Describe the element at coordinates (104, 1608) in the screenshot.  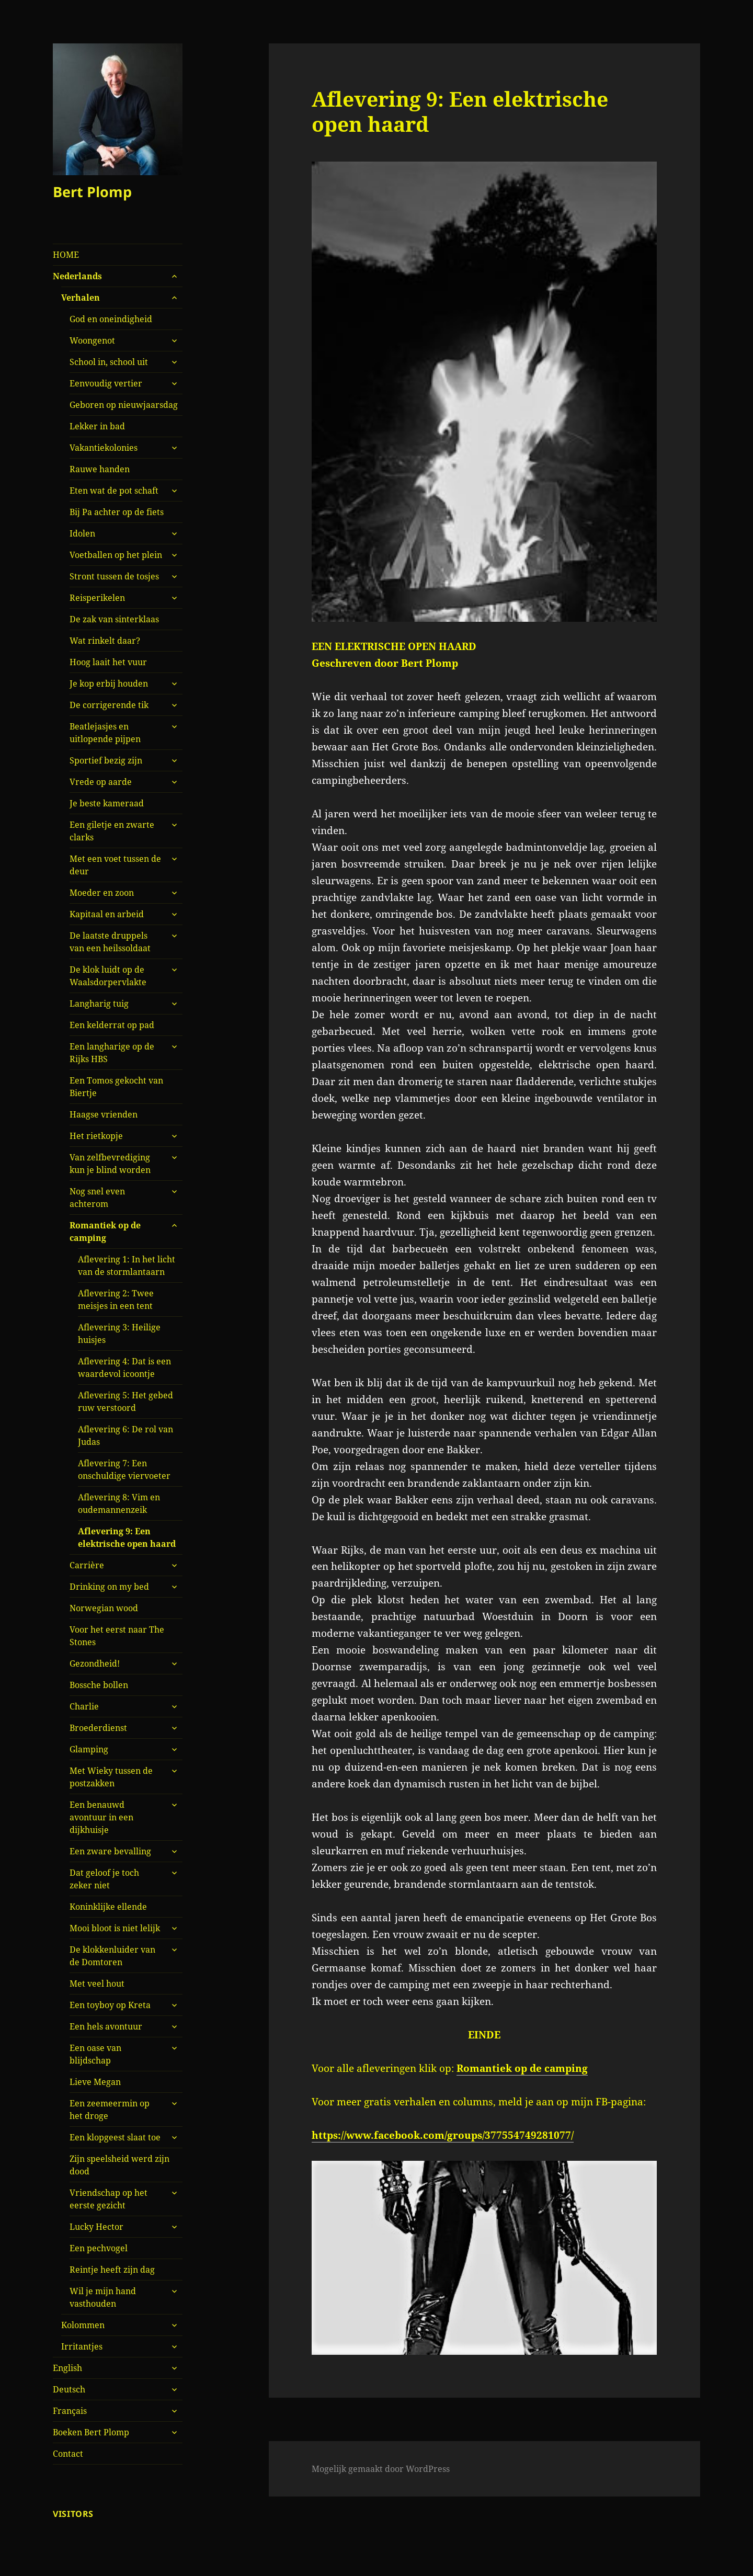
I see `Norwegian wood` at that location.